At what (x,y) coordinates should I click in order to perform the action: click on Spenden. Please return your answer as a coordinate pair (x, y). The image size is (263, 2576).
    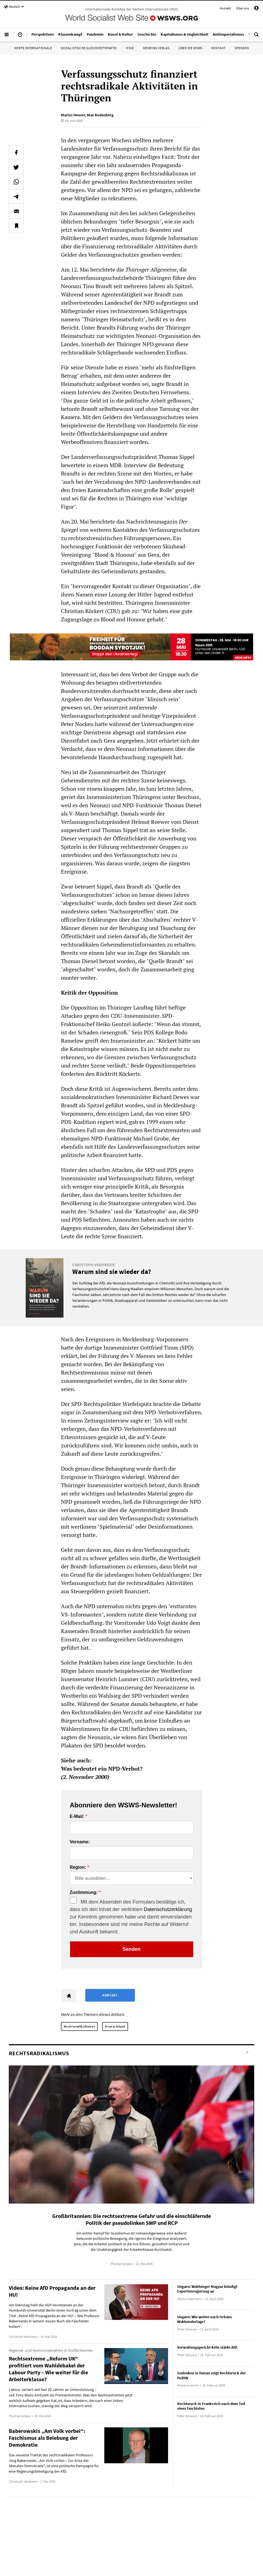
    Looking at the image, I should click on (242, 48).